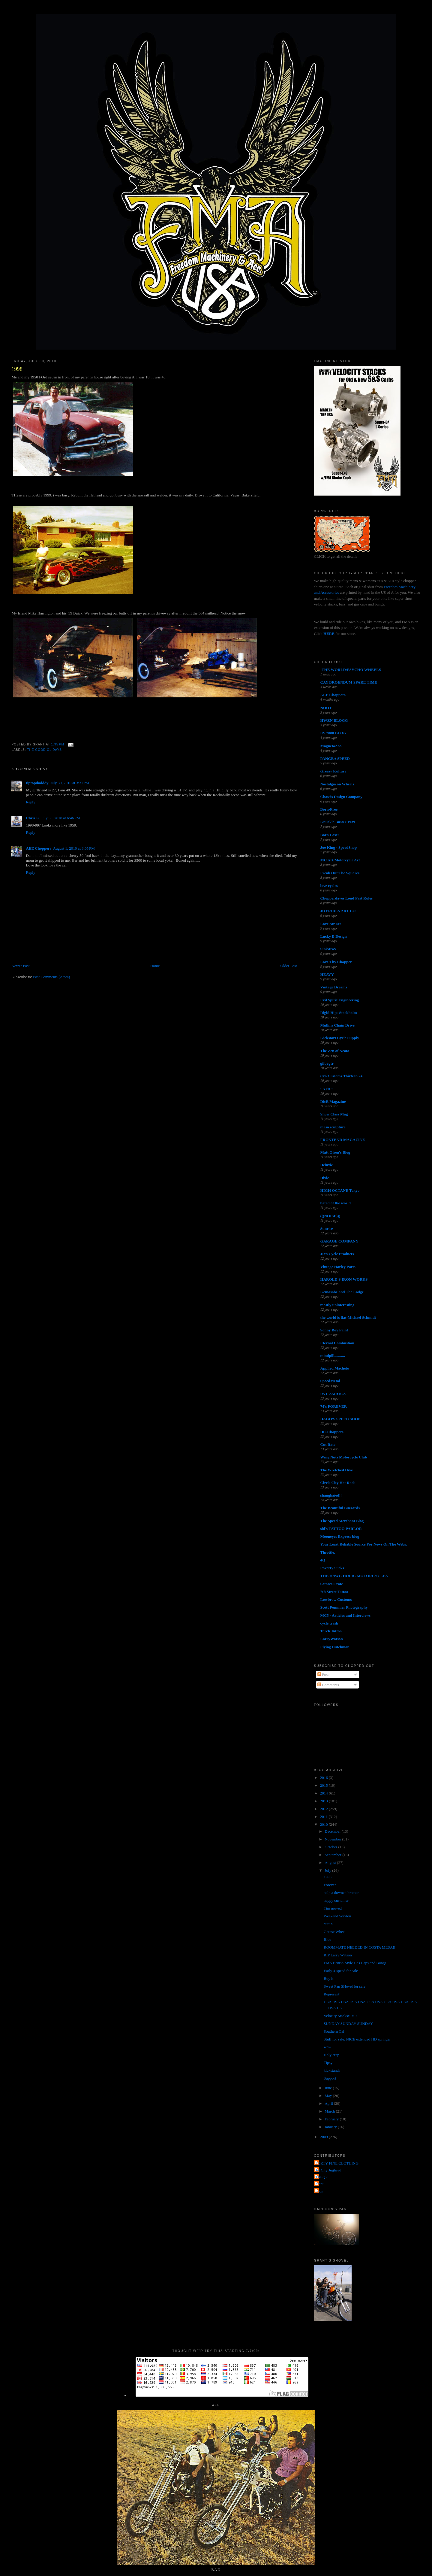 This screenshot has height=2576, width=432. Describe the element at coordinates (333, 1831) in the screenshot. I see `December` at that location.